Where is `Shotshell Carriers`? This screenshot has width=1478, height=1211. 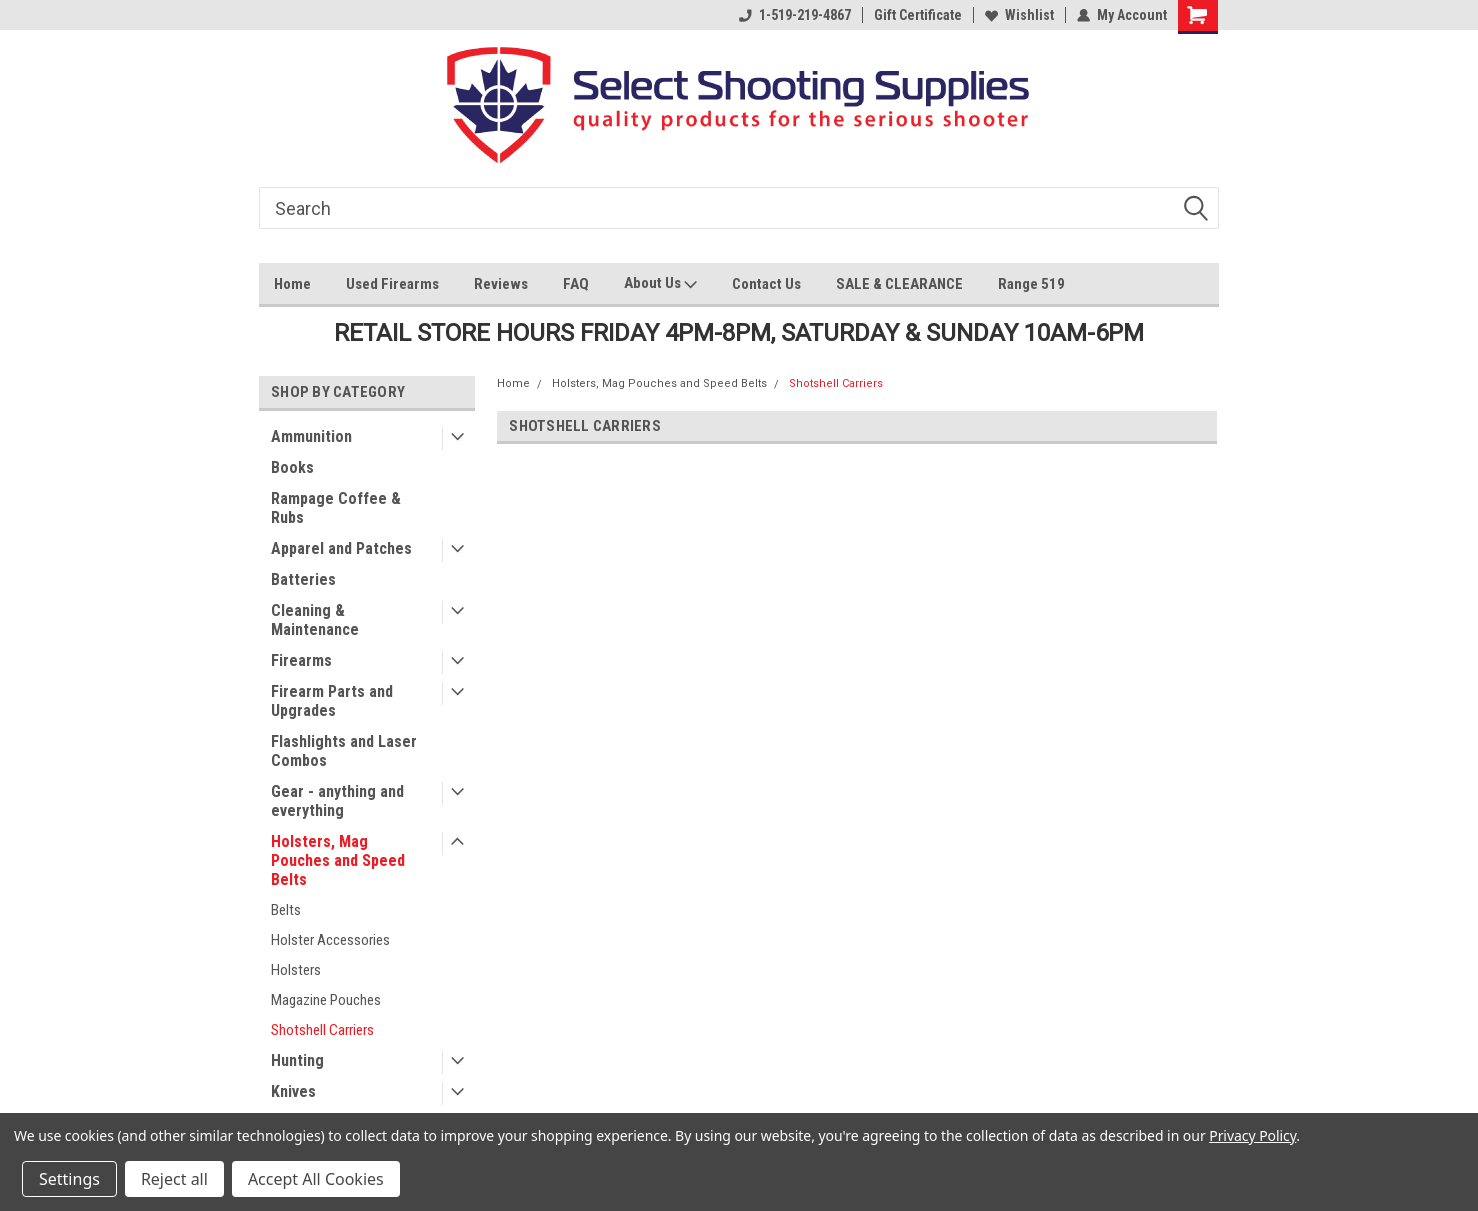 Shotshell Carriers is located at coordinates (322, 1030).